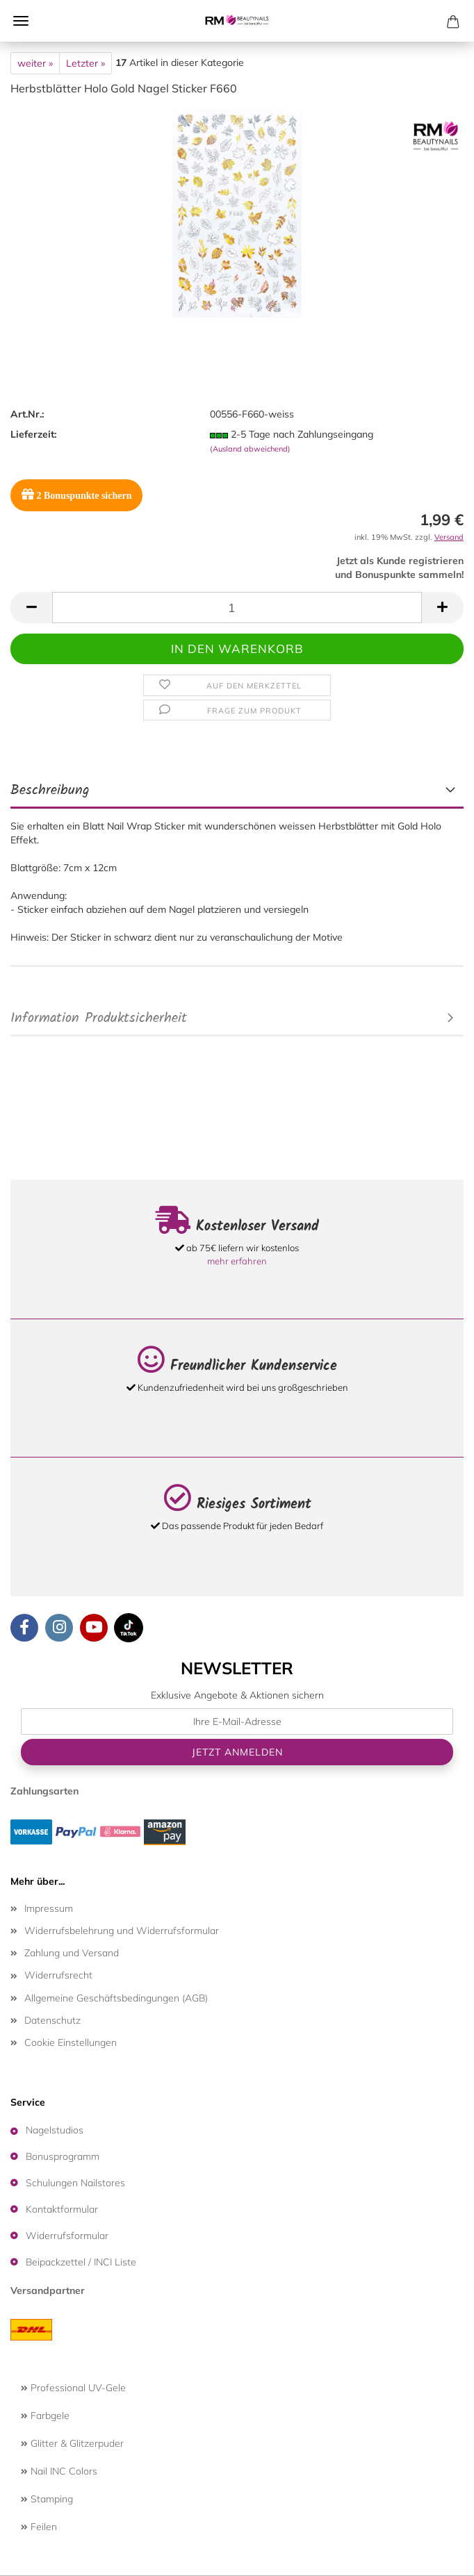 Image resolution: width=474 pixels, height=2576 pixels. Describe the element at coordinates (31, 607) in the screenshot. I see `[button]` at that location.